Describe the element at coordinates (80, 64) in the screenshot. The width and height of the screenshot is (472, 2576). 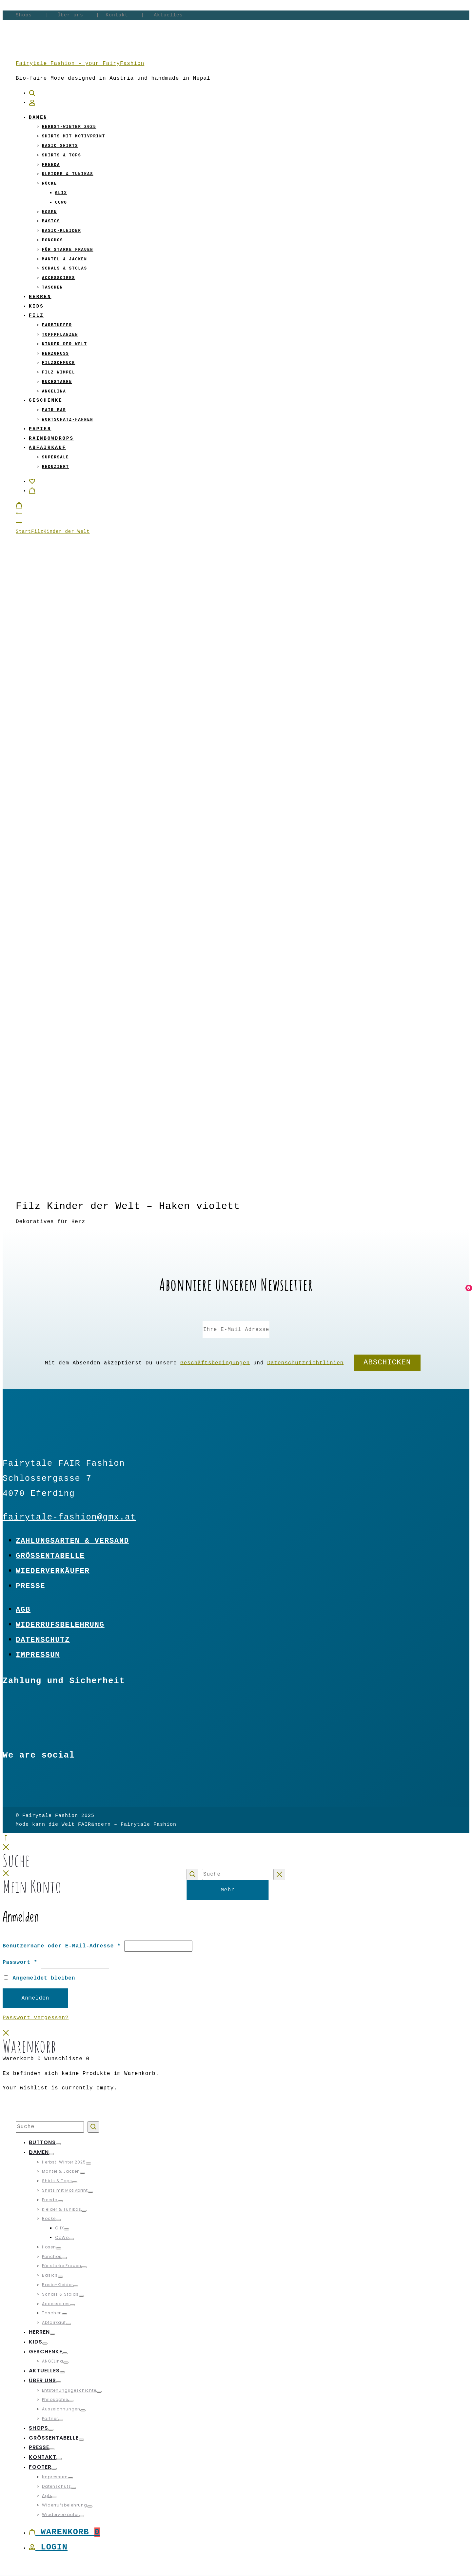
I see `Fairytale Fashion – your FairyFashion` at that location.